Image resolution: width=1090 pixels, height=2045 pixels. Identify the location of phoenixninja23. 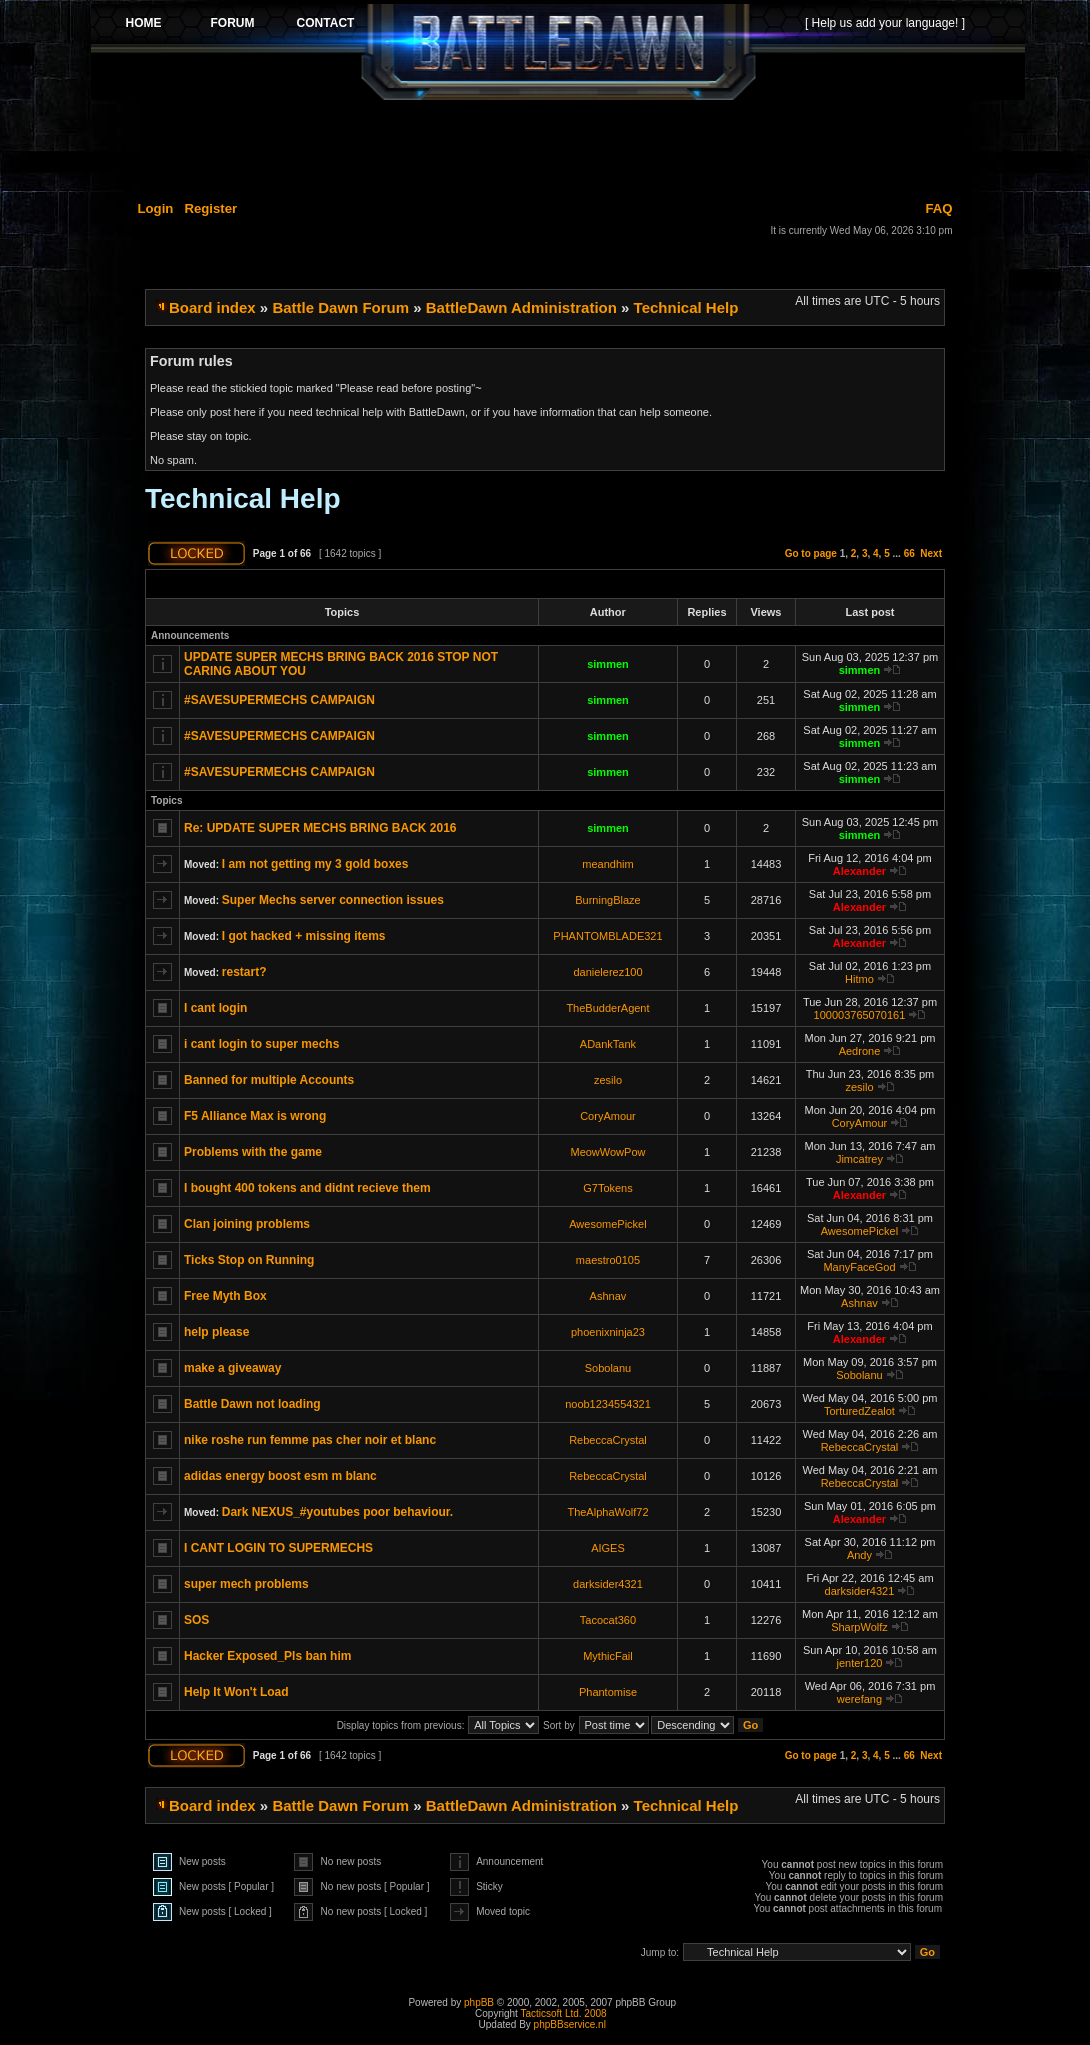
(608, 1332).